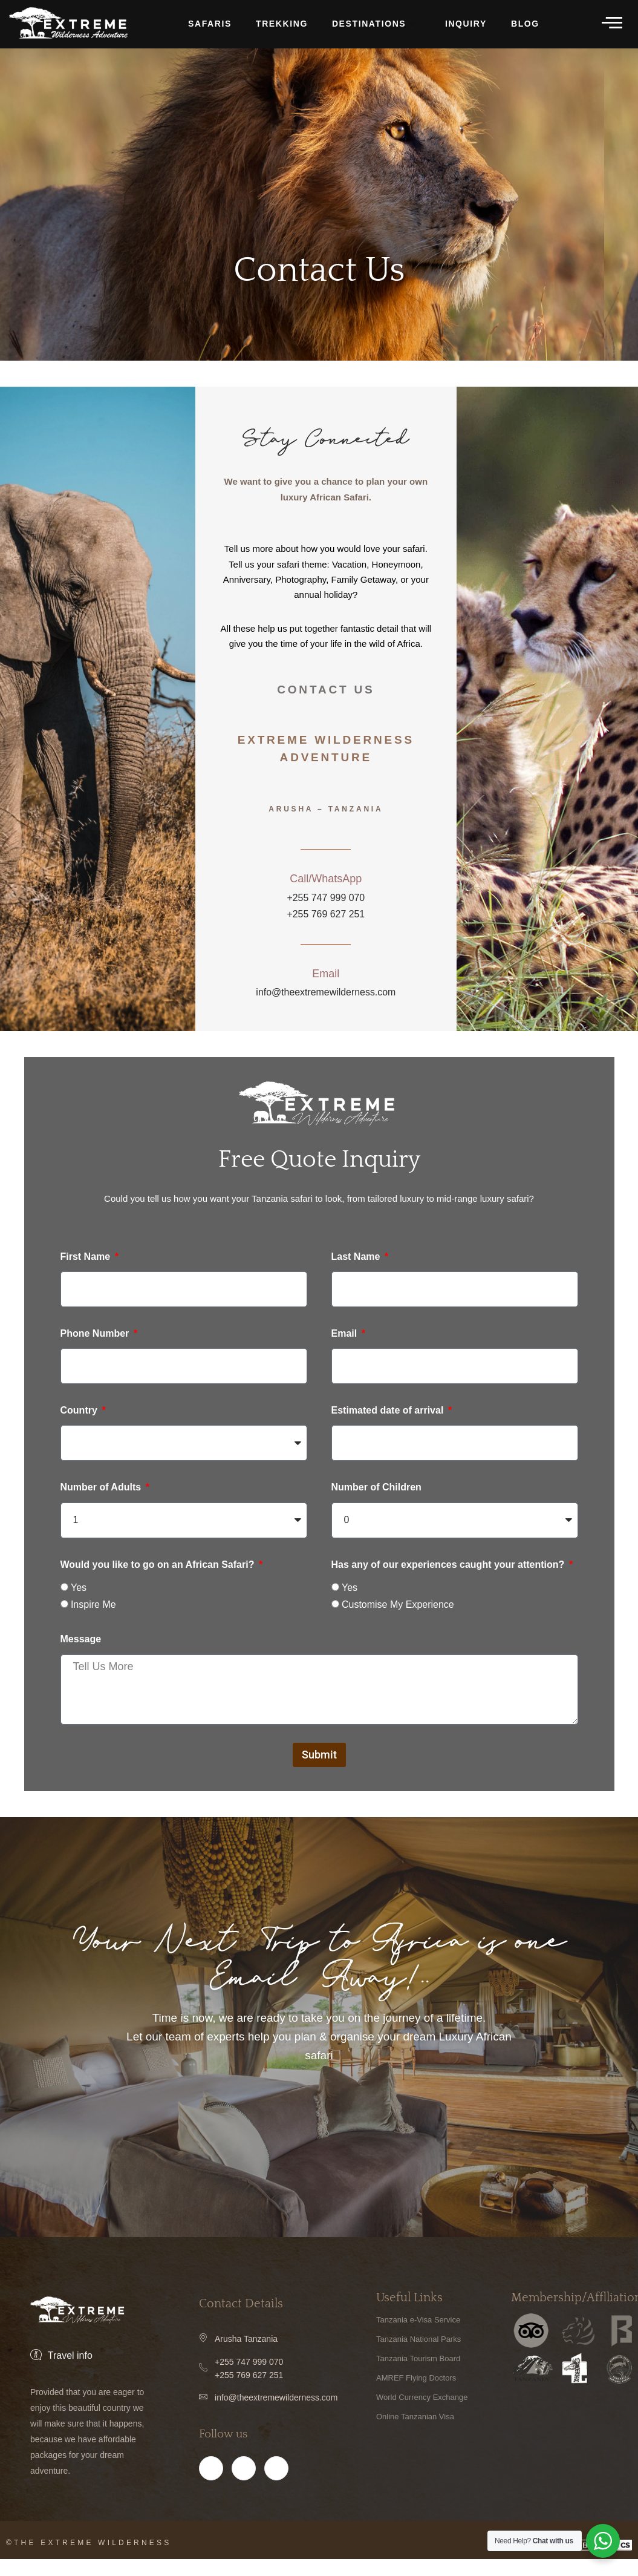 The width and height of the screenshot is (638, 2576). What do you see at coordinates (345, 1335) in the screenshot?
I see `Email` at bounding box center [345, 1335].